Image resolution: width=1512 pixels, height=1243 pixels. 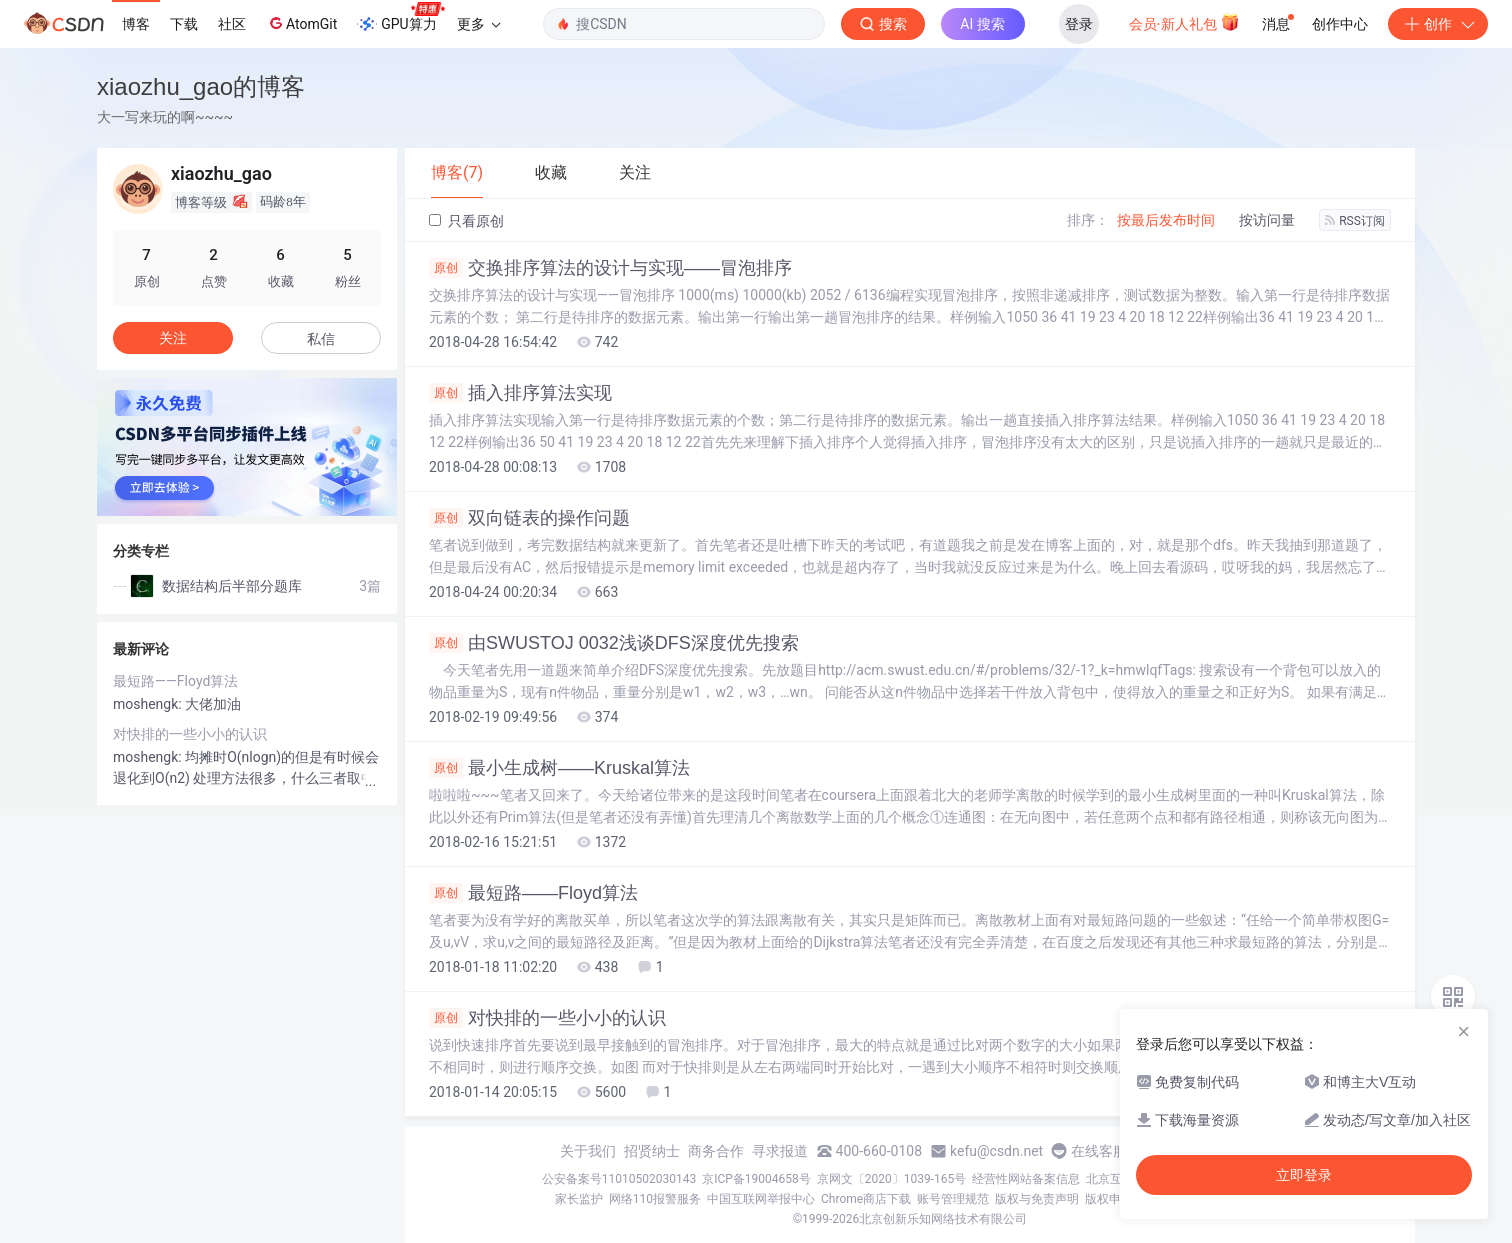 I want to click on 最小生成树——Kruskal算法, so click(x=559, y=768).